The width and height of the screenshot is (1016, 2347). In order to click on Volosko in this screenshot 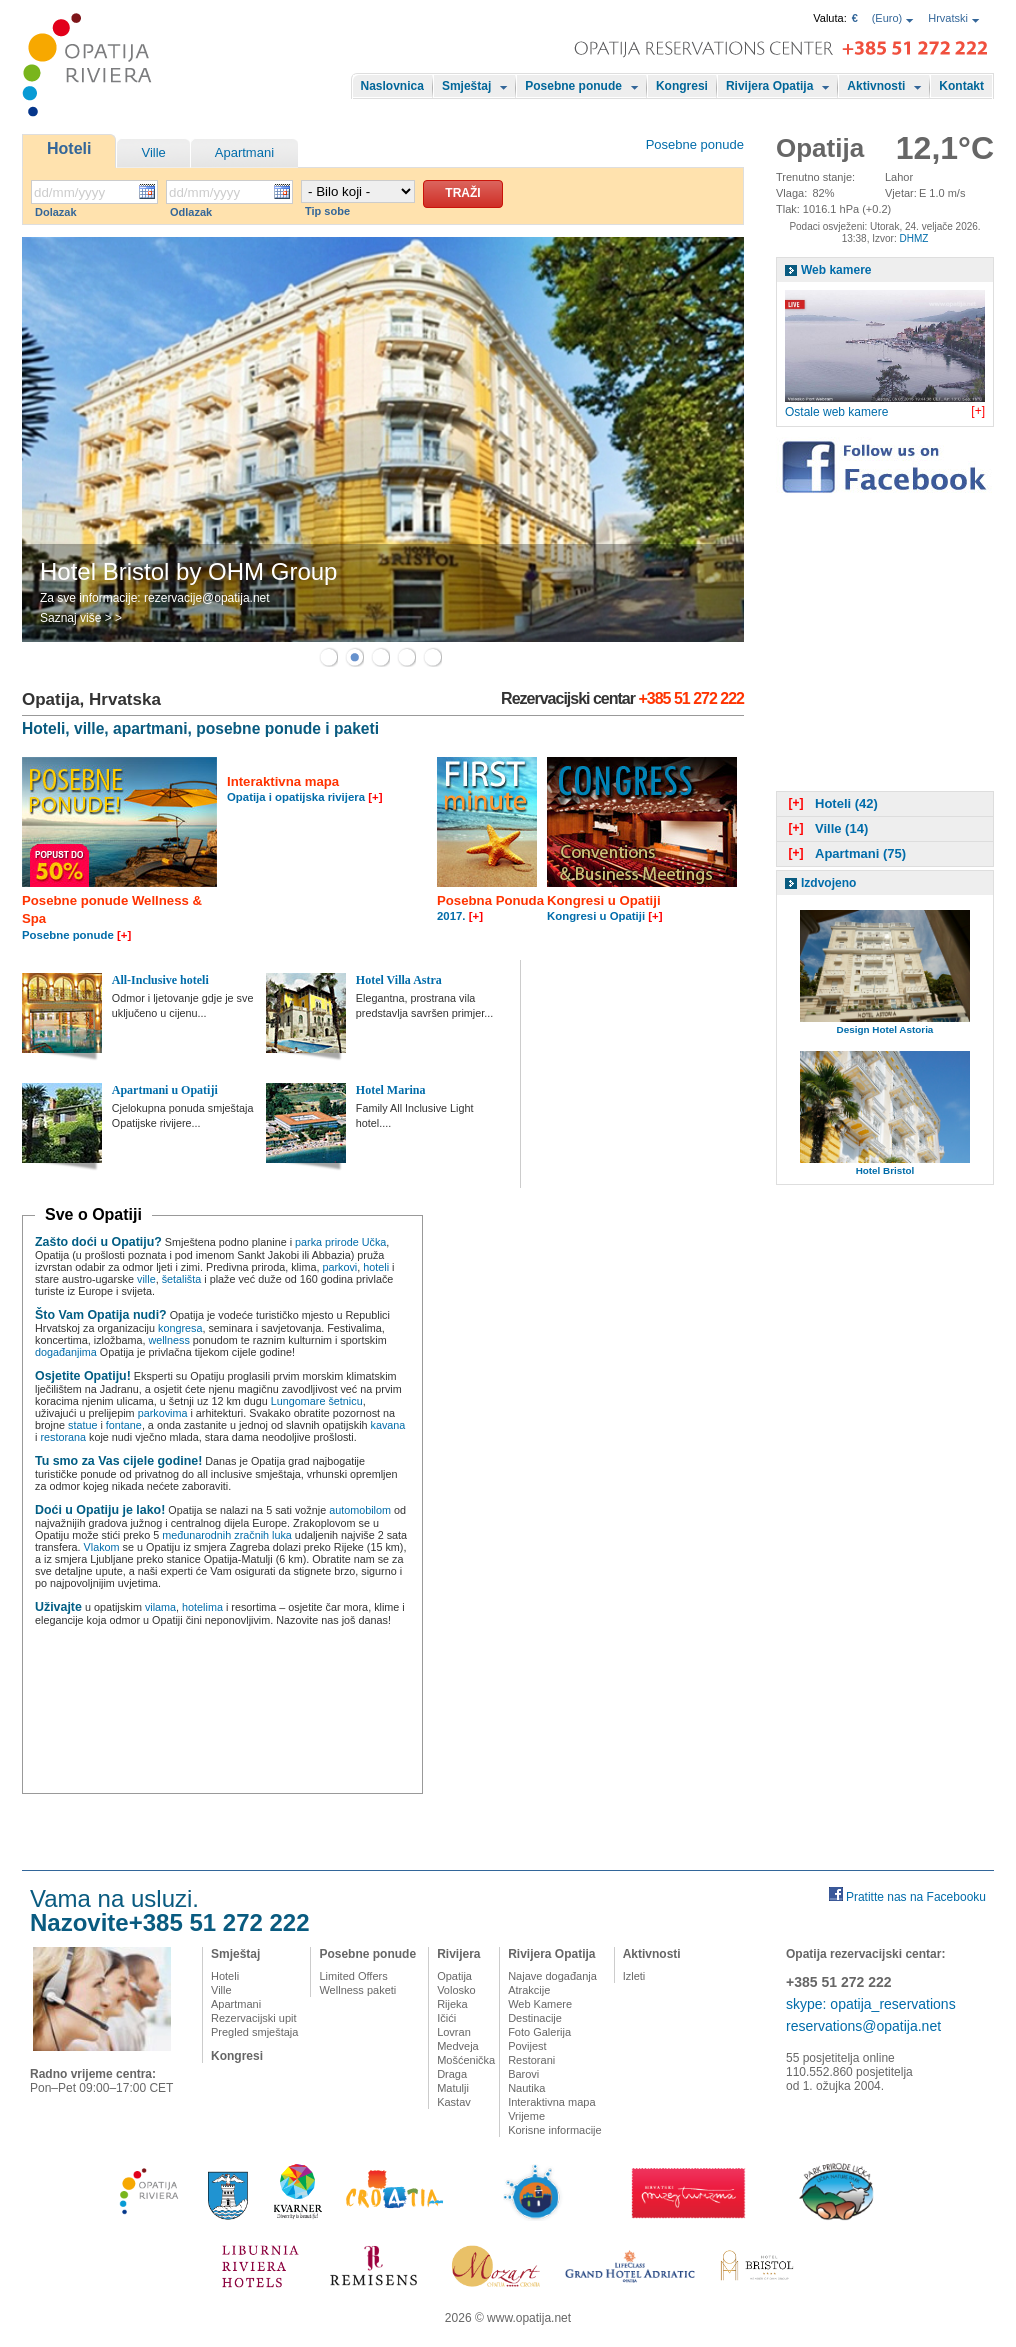, I will do `click(456, 1990)`.